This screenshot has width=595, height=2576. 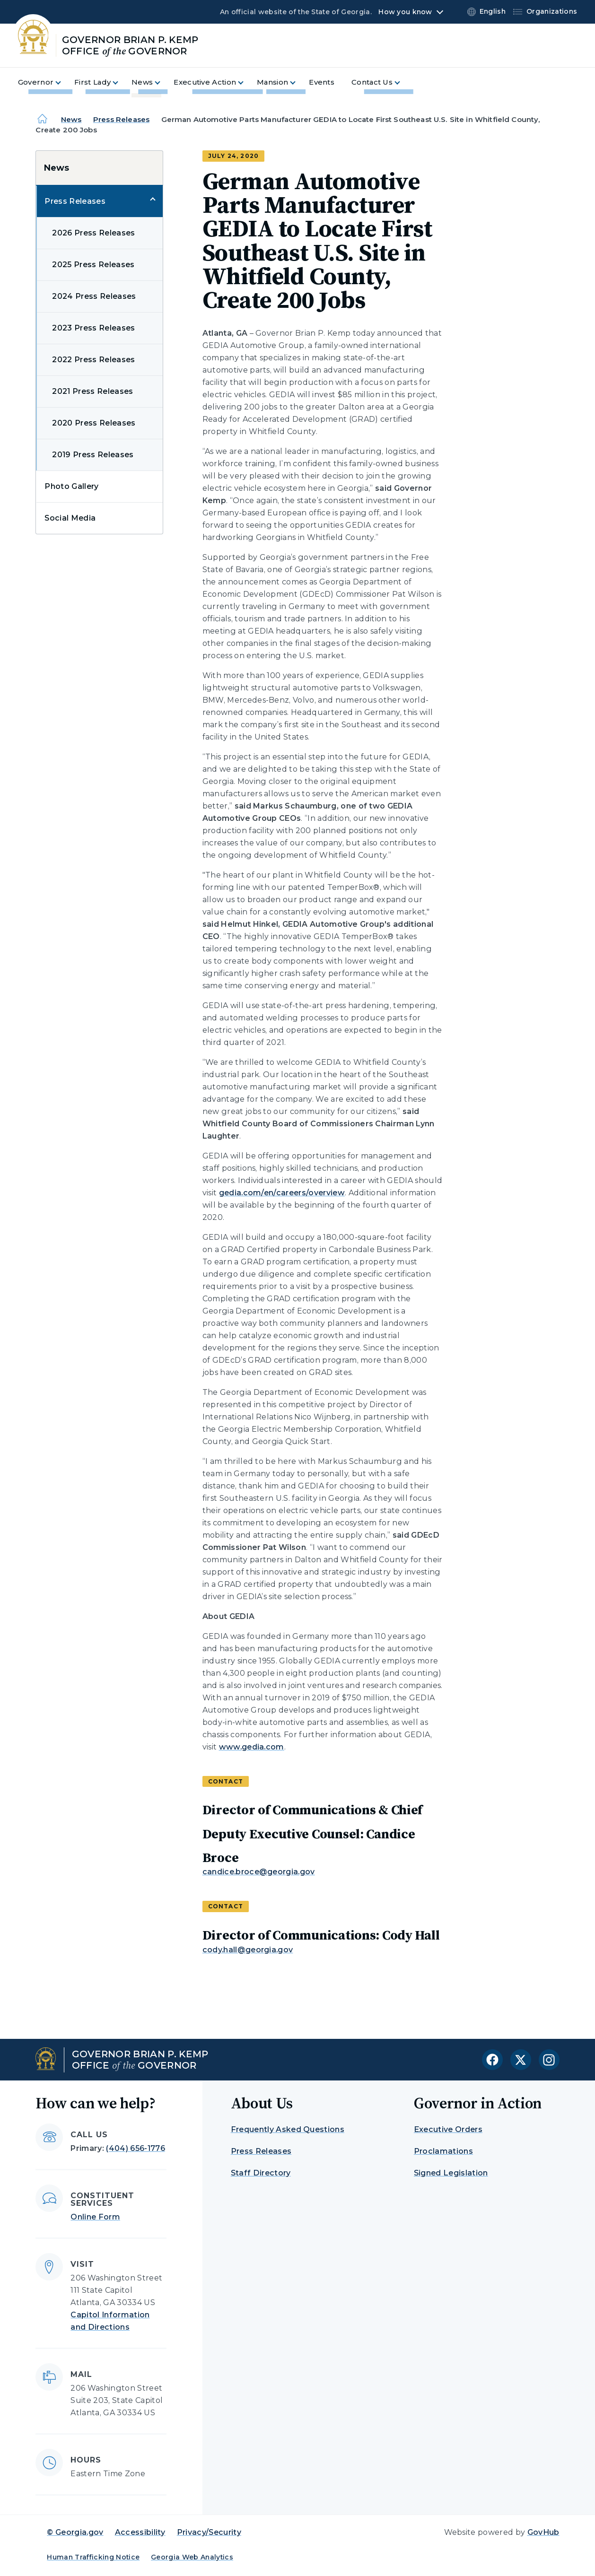 I want to click on Privacy/Security, so click(x=209, y=2532).